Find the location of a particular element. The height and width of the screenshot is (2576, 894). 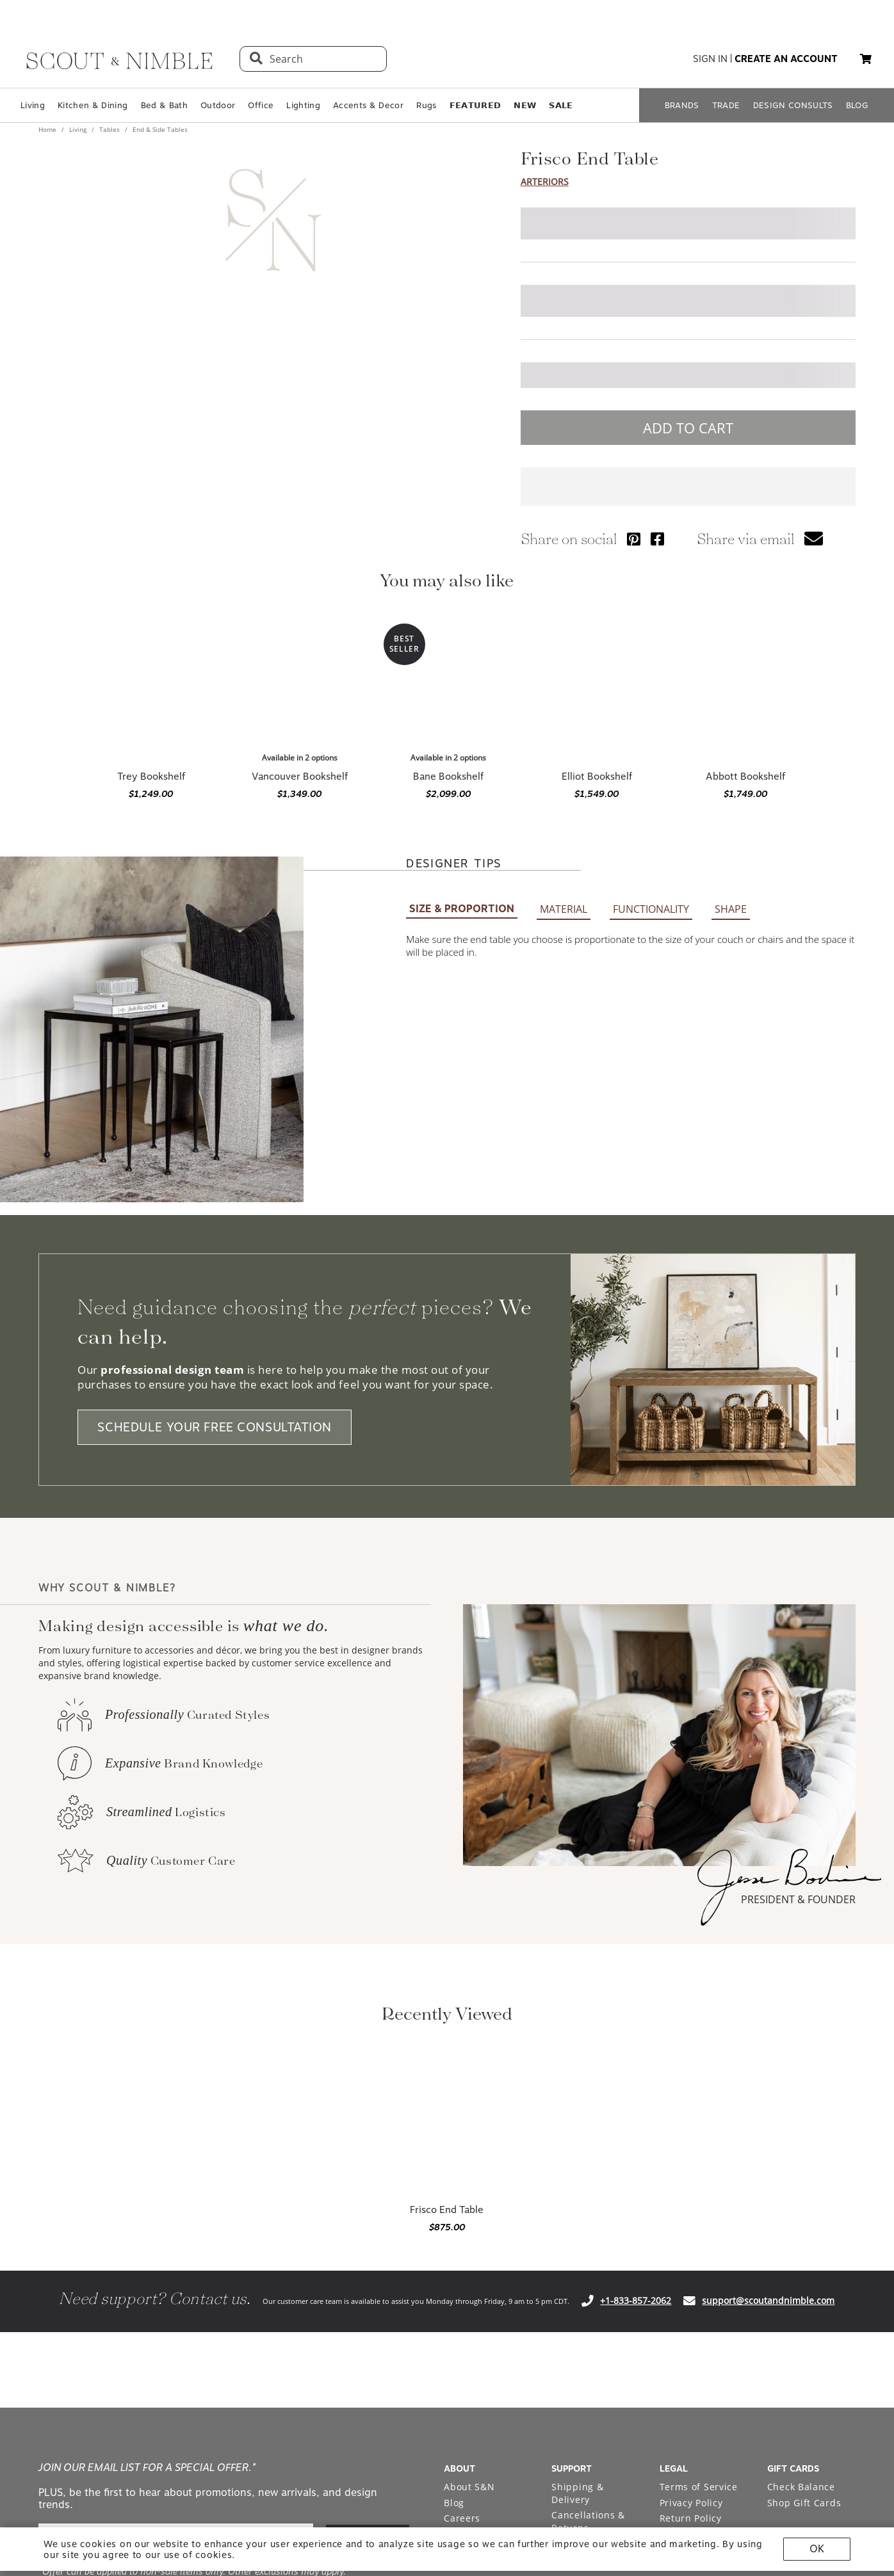

[Share via Pinterest] is located at coordinates (633, 538).